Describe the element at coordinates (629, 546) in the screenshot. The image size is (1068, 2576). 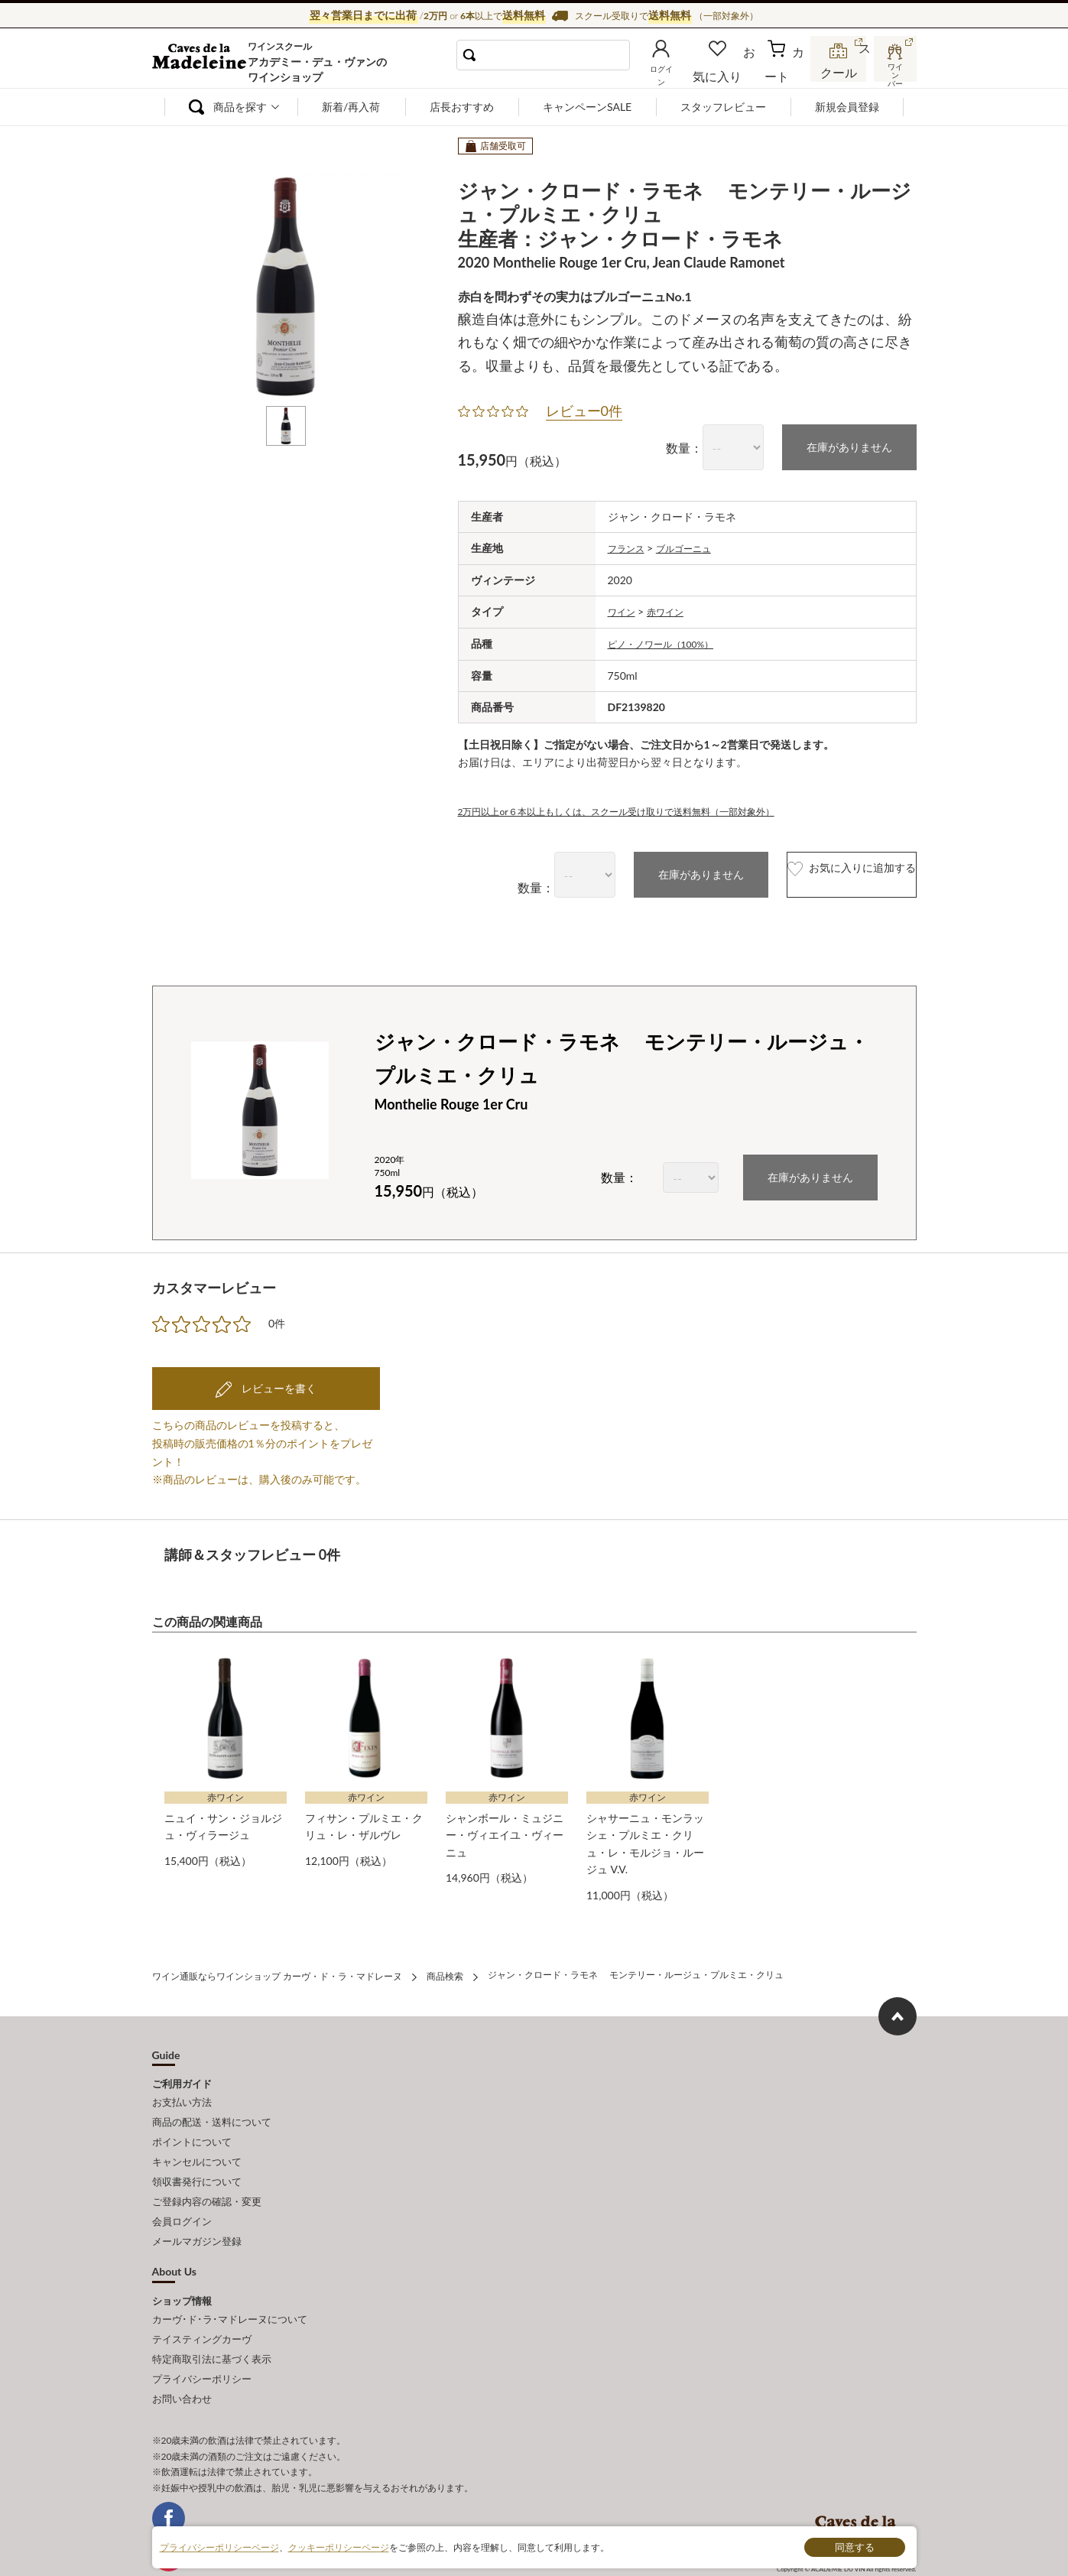
I see `フランス` at that location.